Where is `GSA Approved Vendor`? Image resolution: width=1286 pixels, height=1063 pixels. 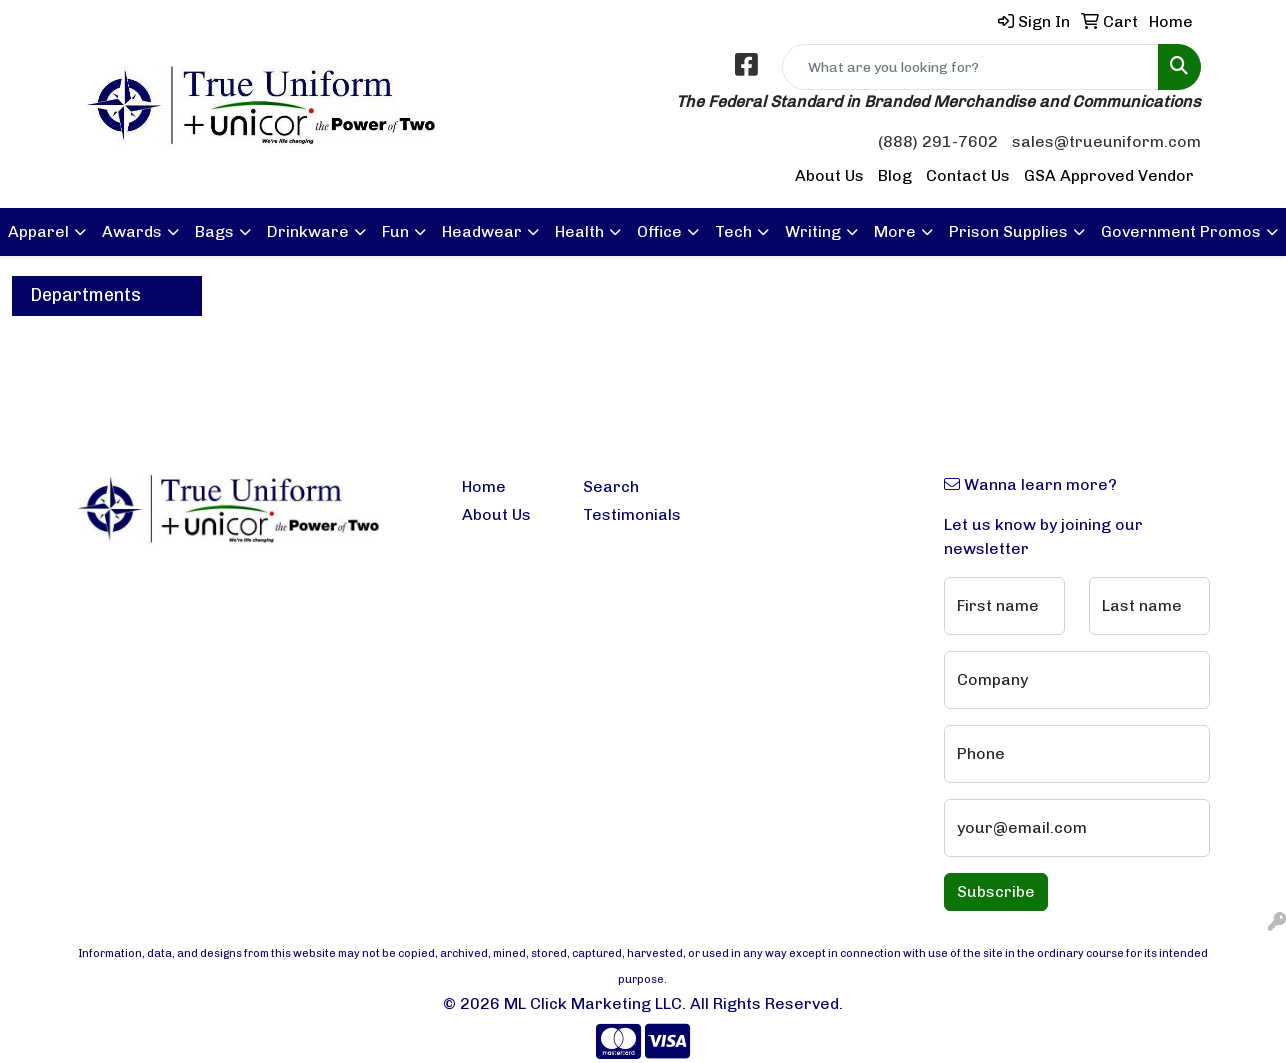 GSA Approved Vendor is located at coordinates (1109, 175).